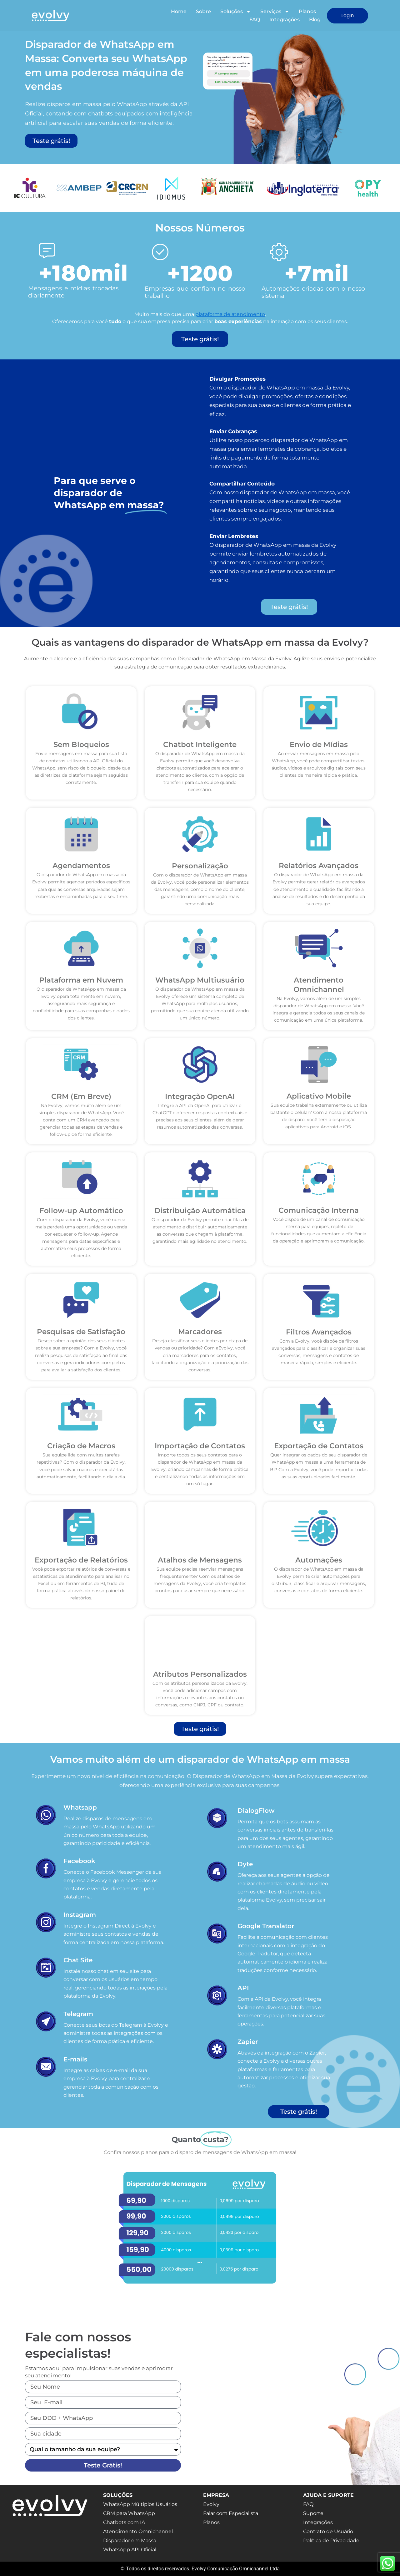 The image size is (400, 2576). What do you see at coordinates (138, 2531) in the screenshot?
I see `Atendimento Omnichannel` at bounding box center [138, 2531].